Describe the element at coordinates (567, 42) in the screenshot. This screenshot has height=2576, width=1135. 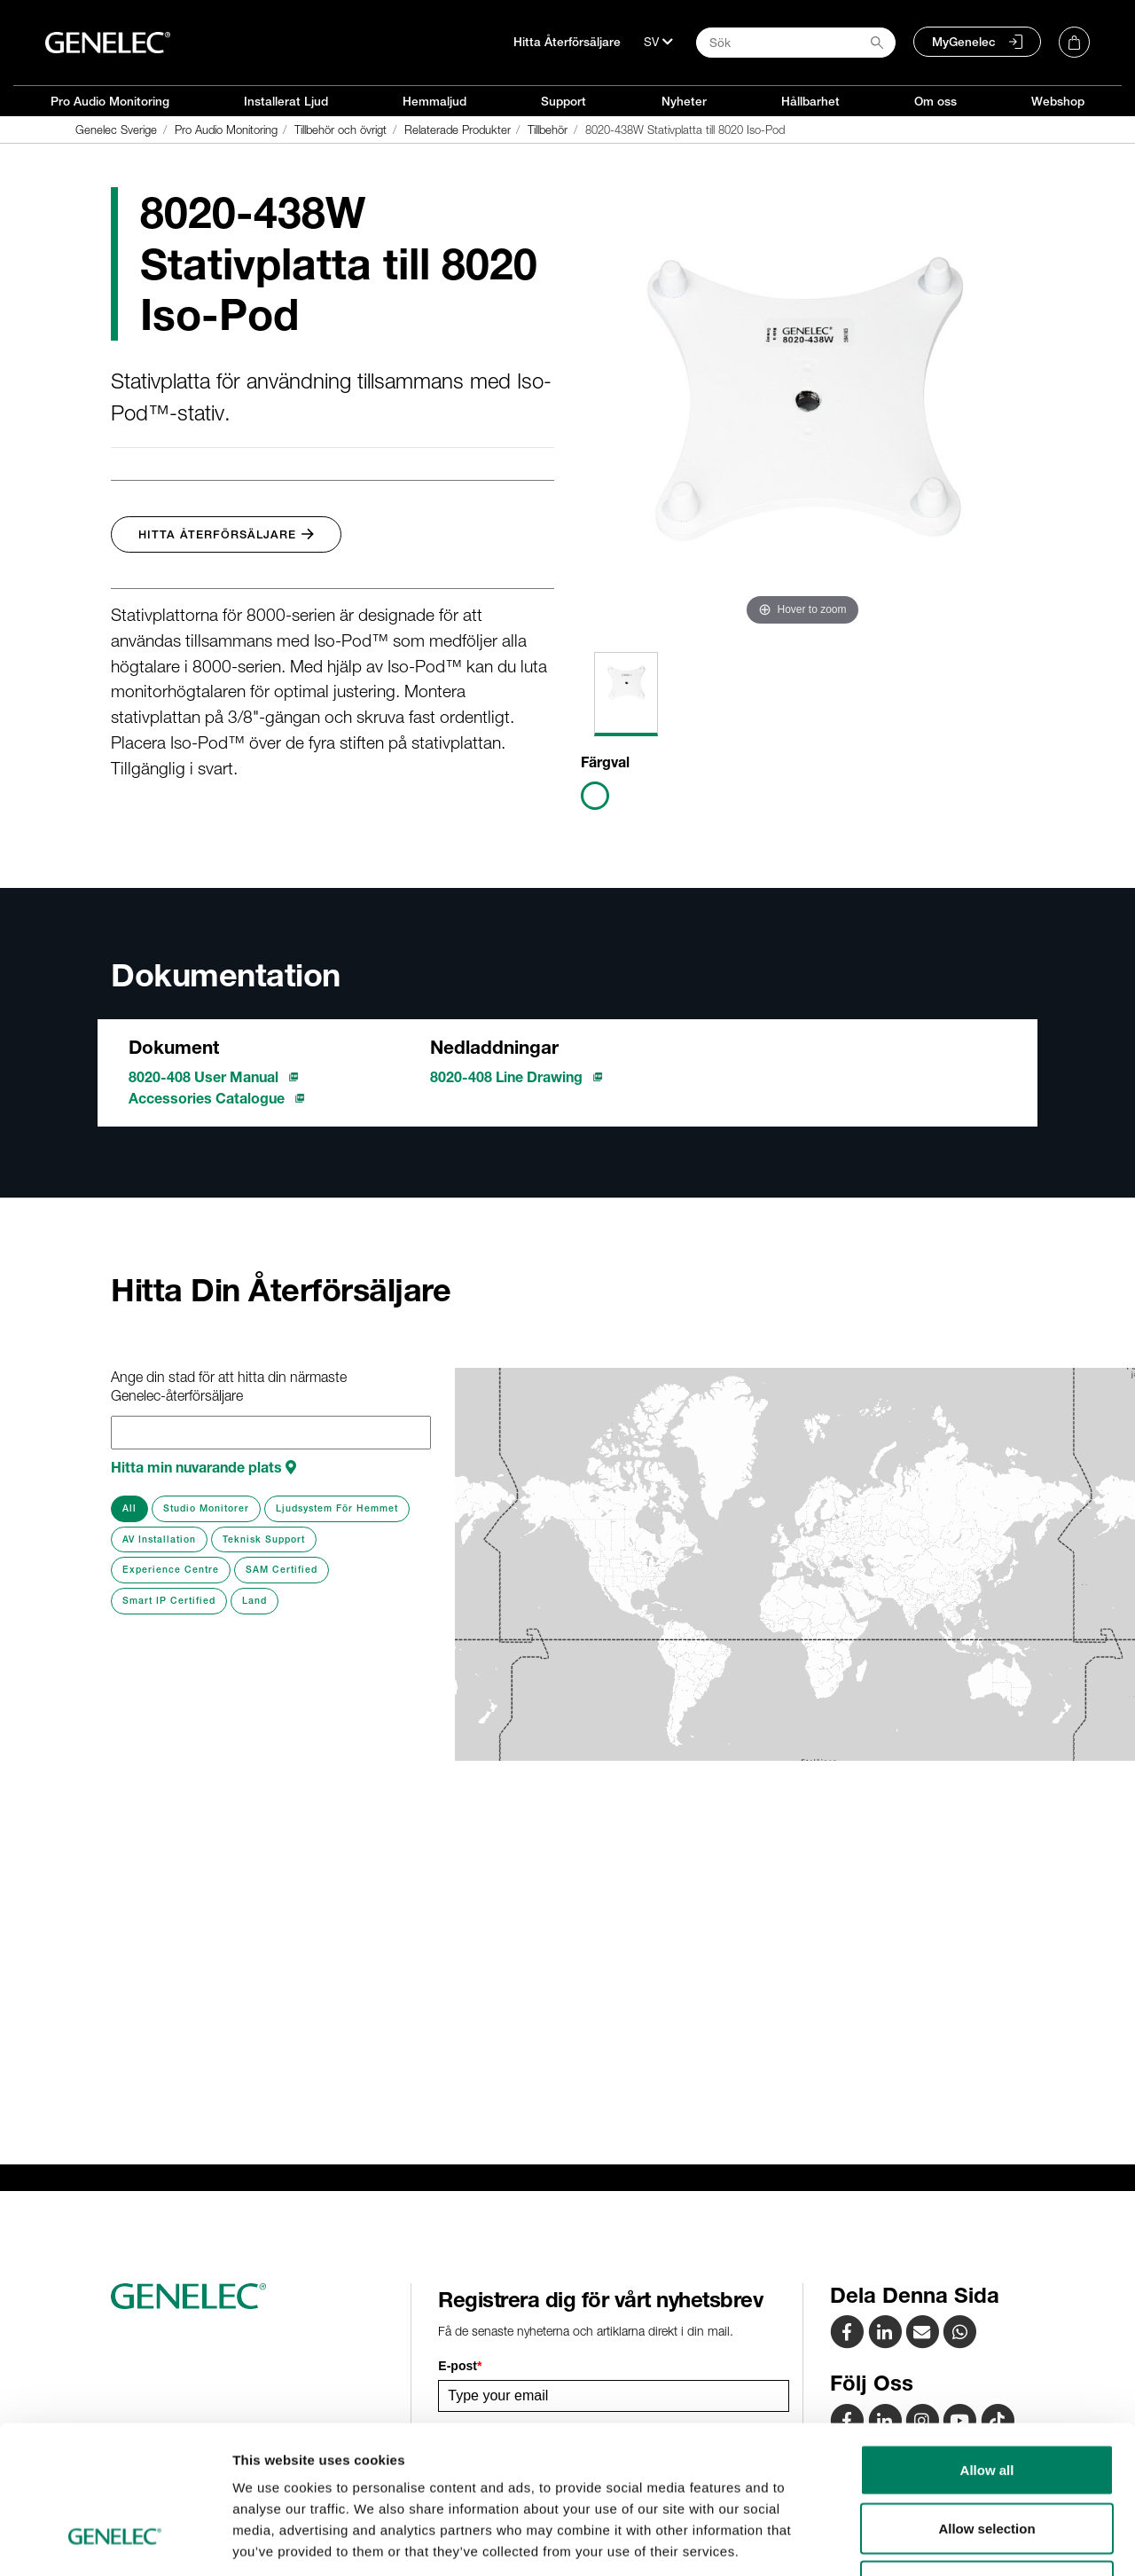
I see `Hitta Återförsäljare` at that location.